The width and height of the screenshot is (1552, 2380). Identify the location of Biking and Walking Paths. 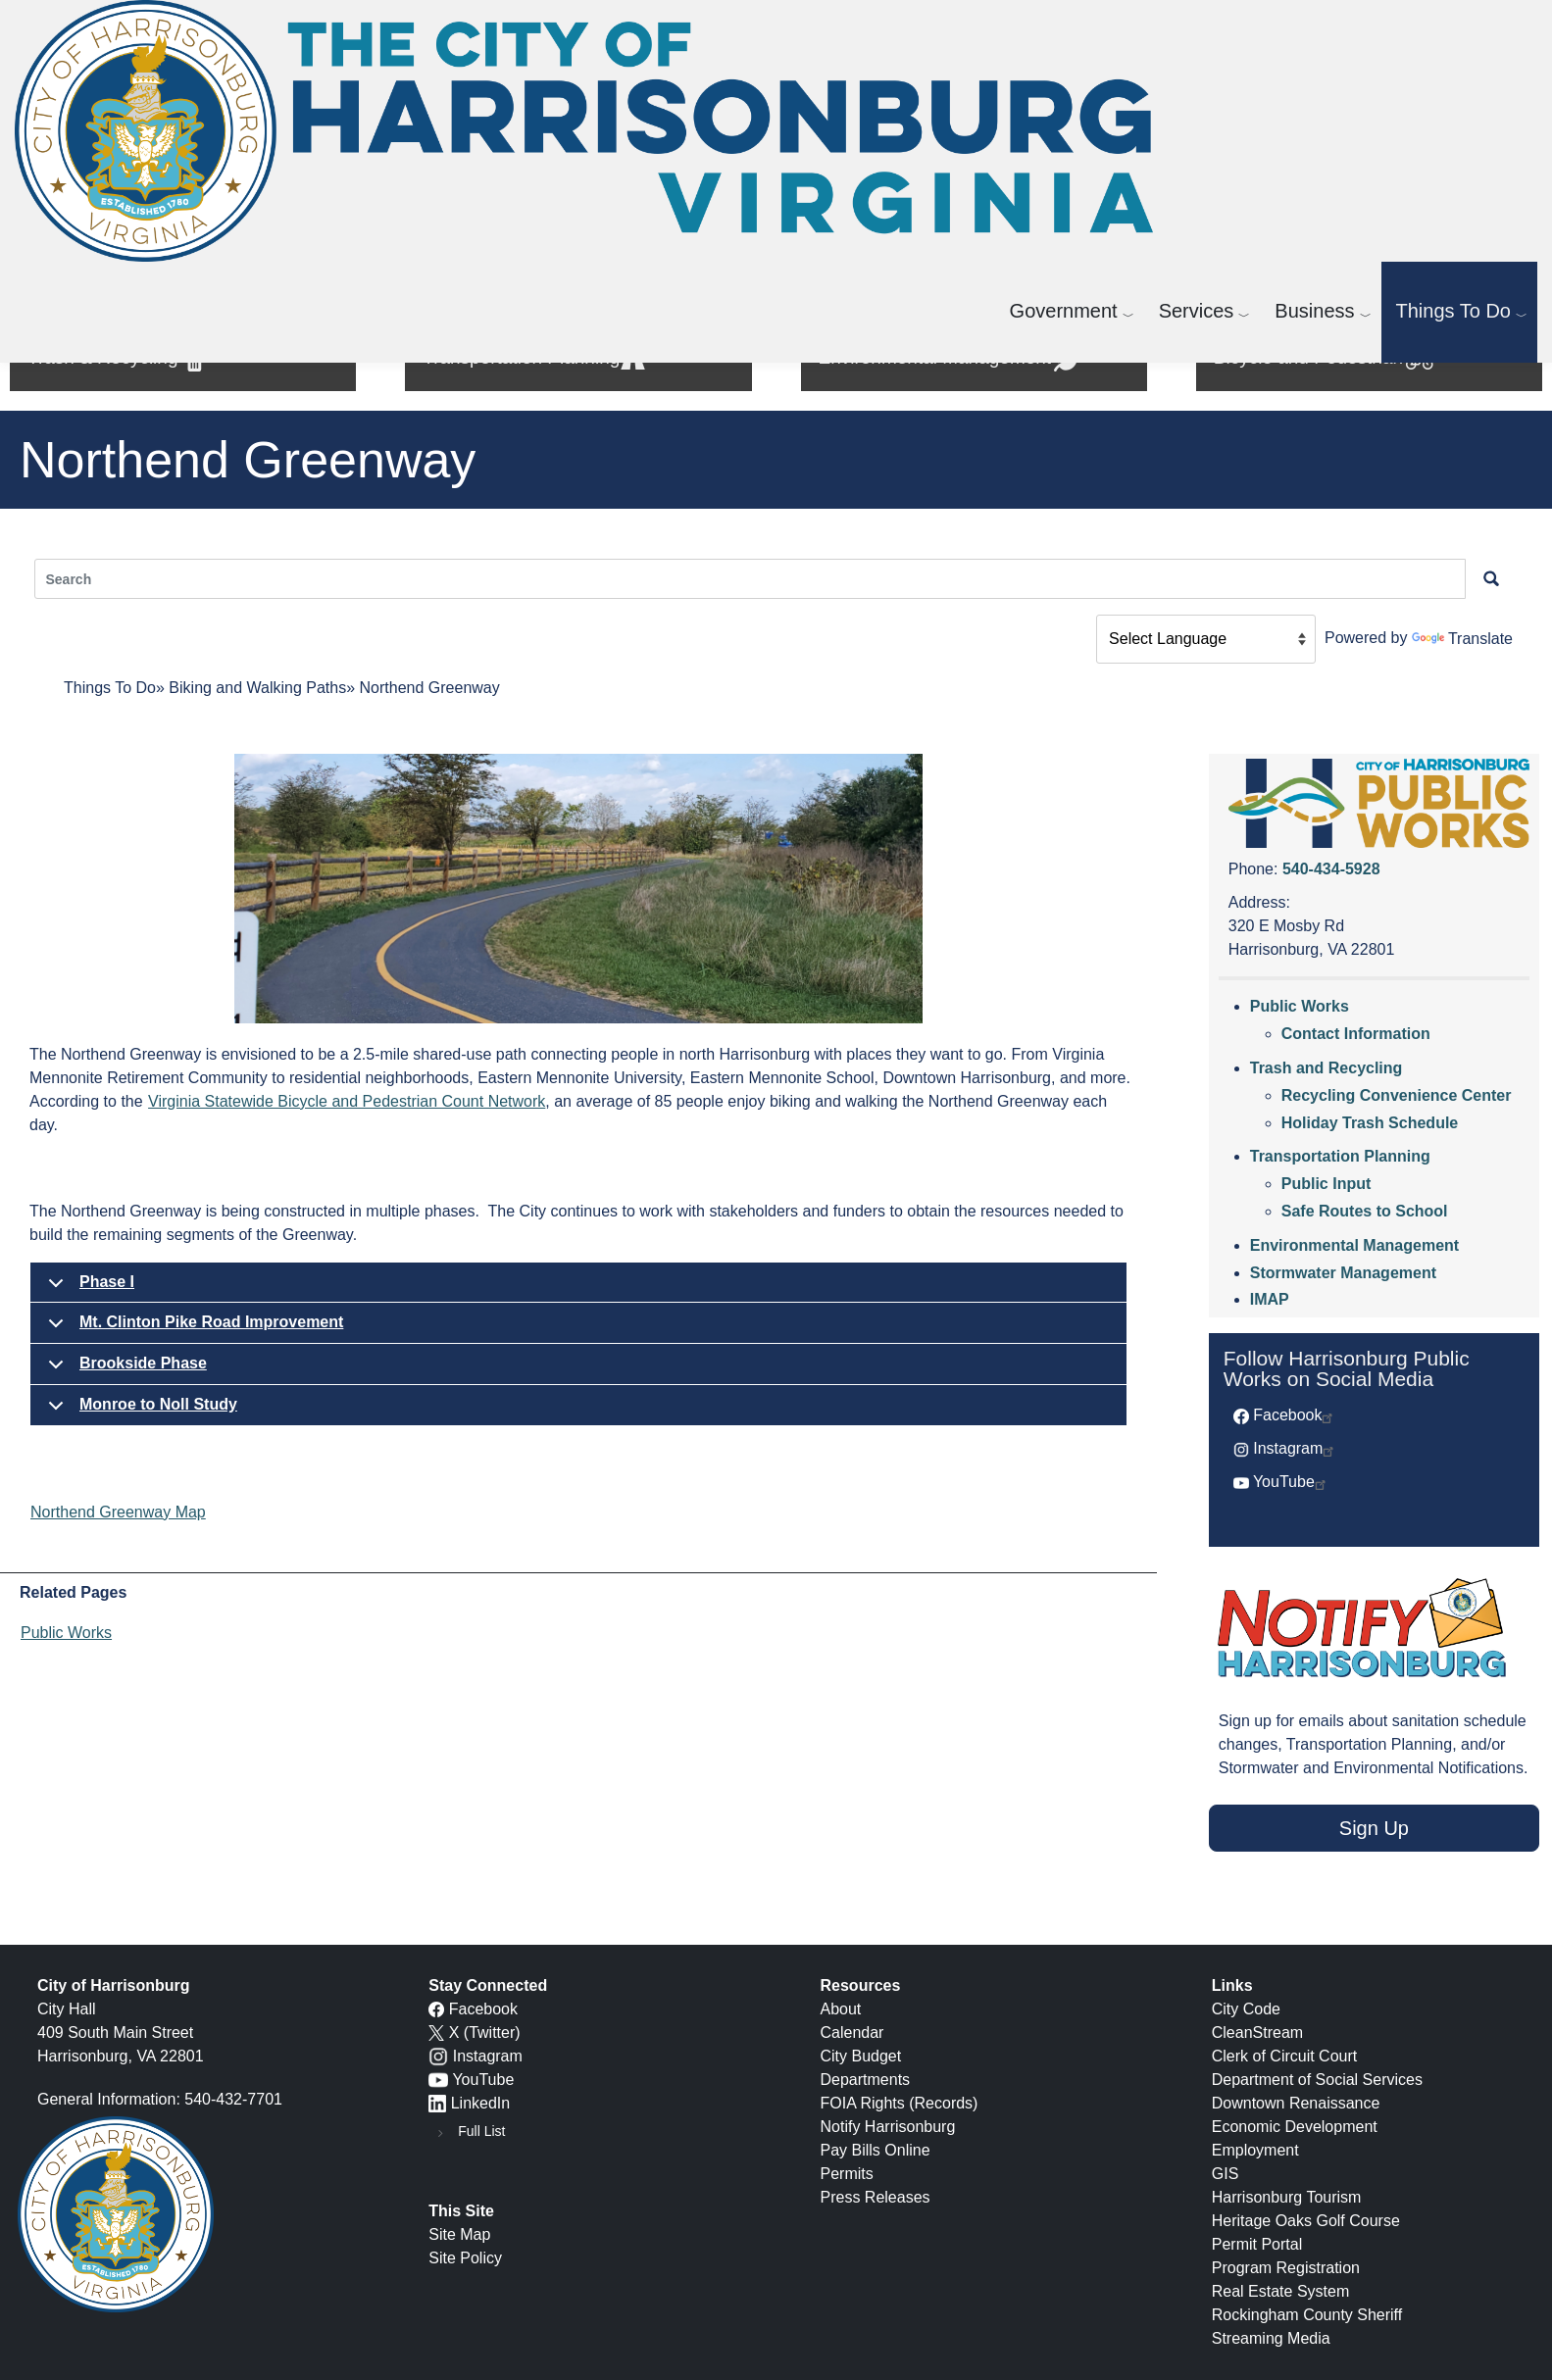
(257, 687).